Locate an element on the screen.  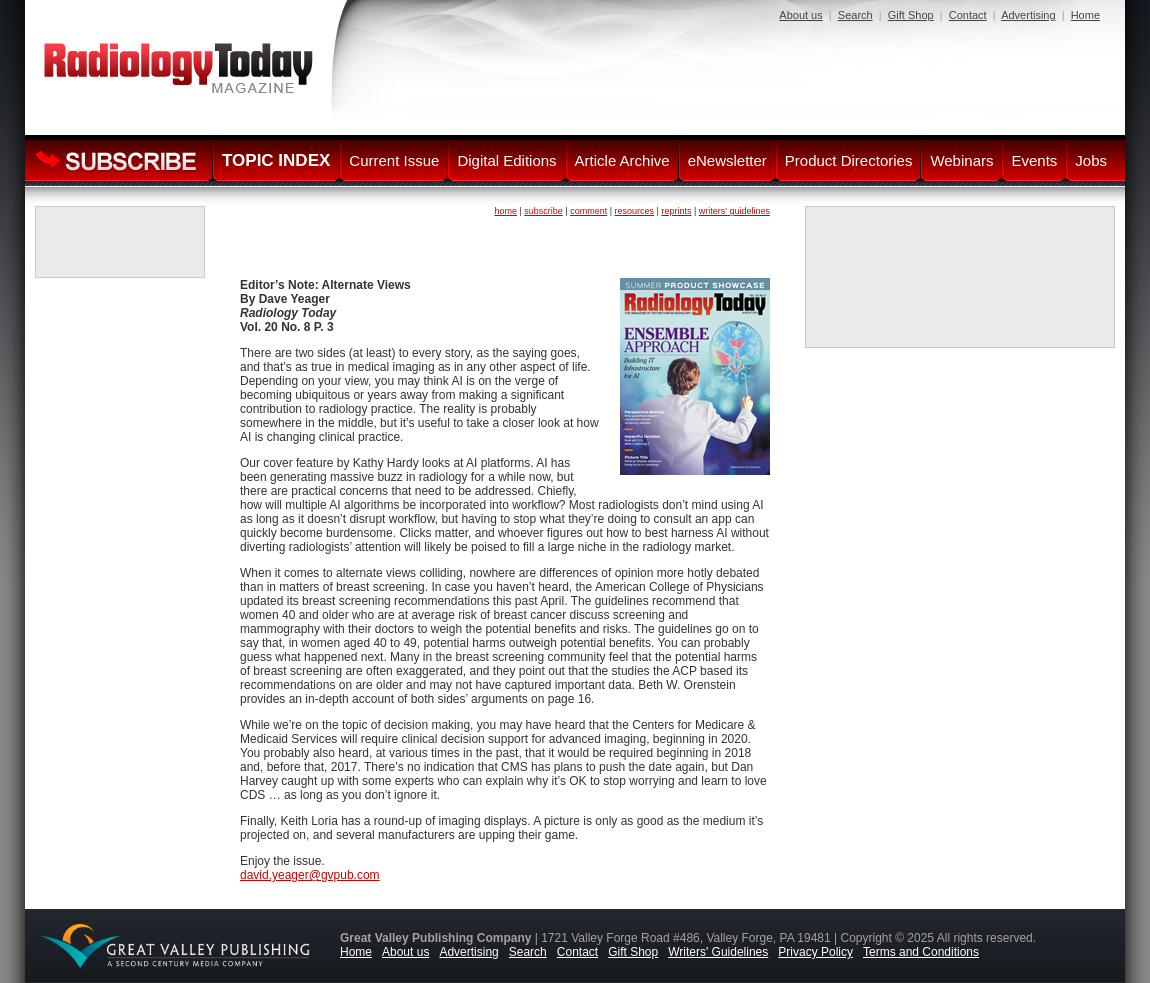
Digital Editions is located at coordinates (506, 160).